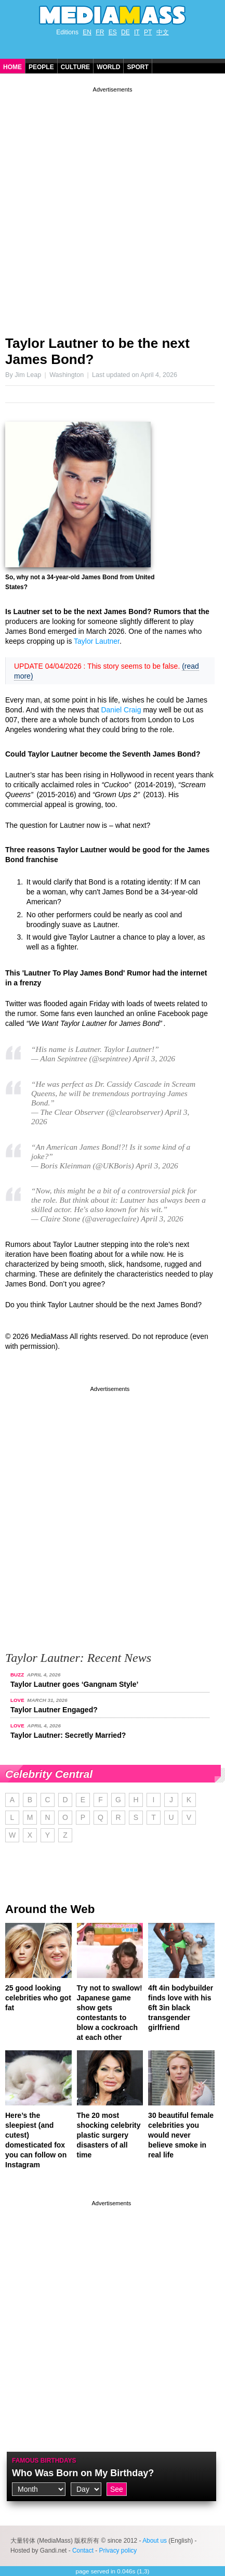 The width and height of the screenshot is (225, 2576). What do you see at coordinates (109, 2135) in the screenshot?
I see `The 20 most shocking celebrity plastic surgery disasters of all time` at bounding box center [109, 2135].